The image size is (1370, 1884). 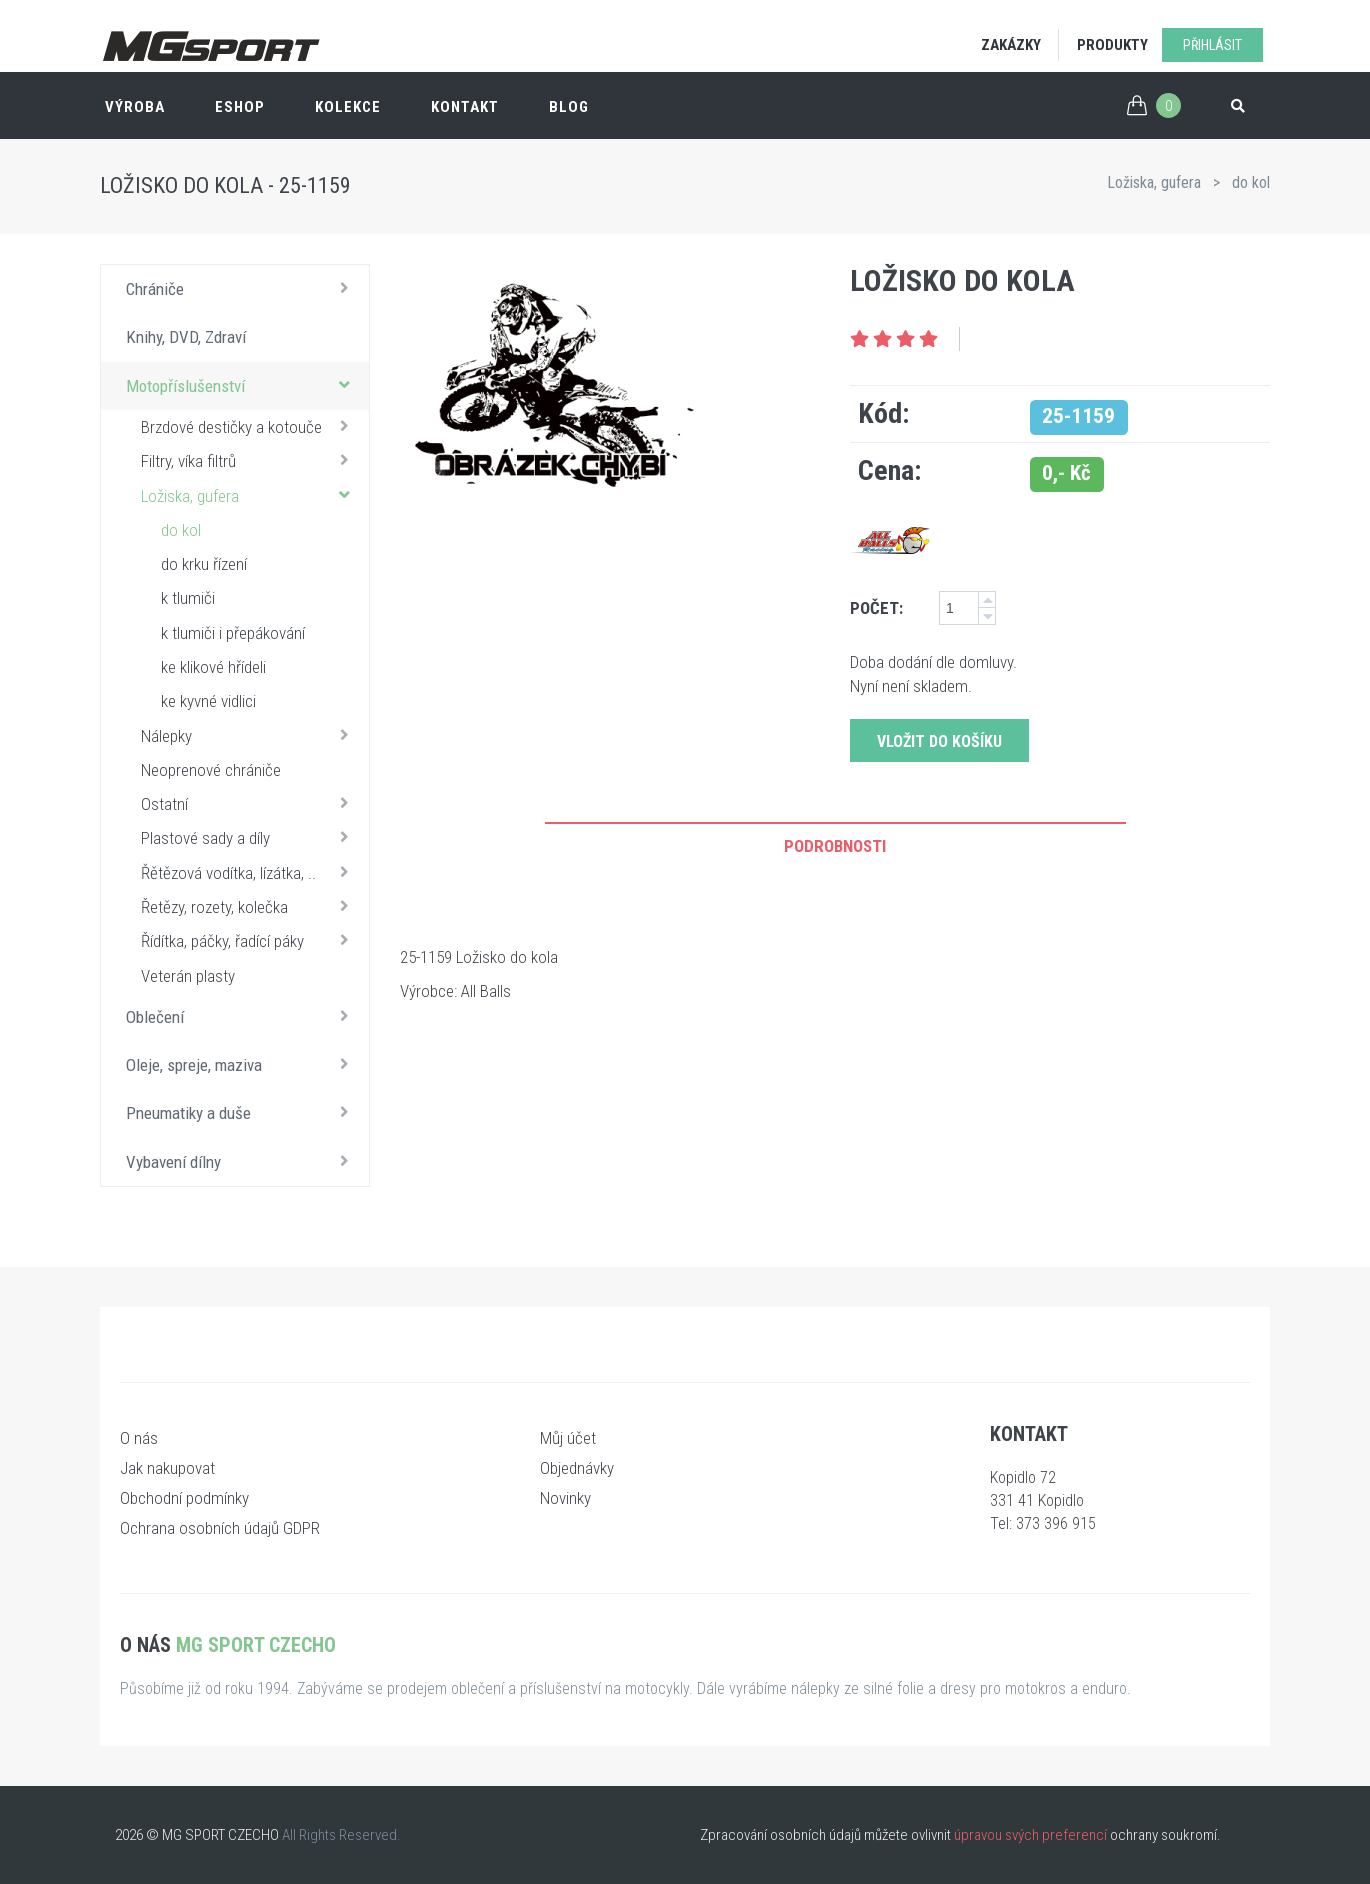 What do you see at coordinates (250, 426) in the screenshot?
I see `Brzdové destičky a kotouče` at bounding box center [250, 426].